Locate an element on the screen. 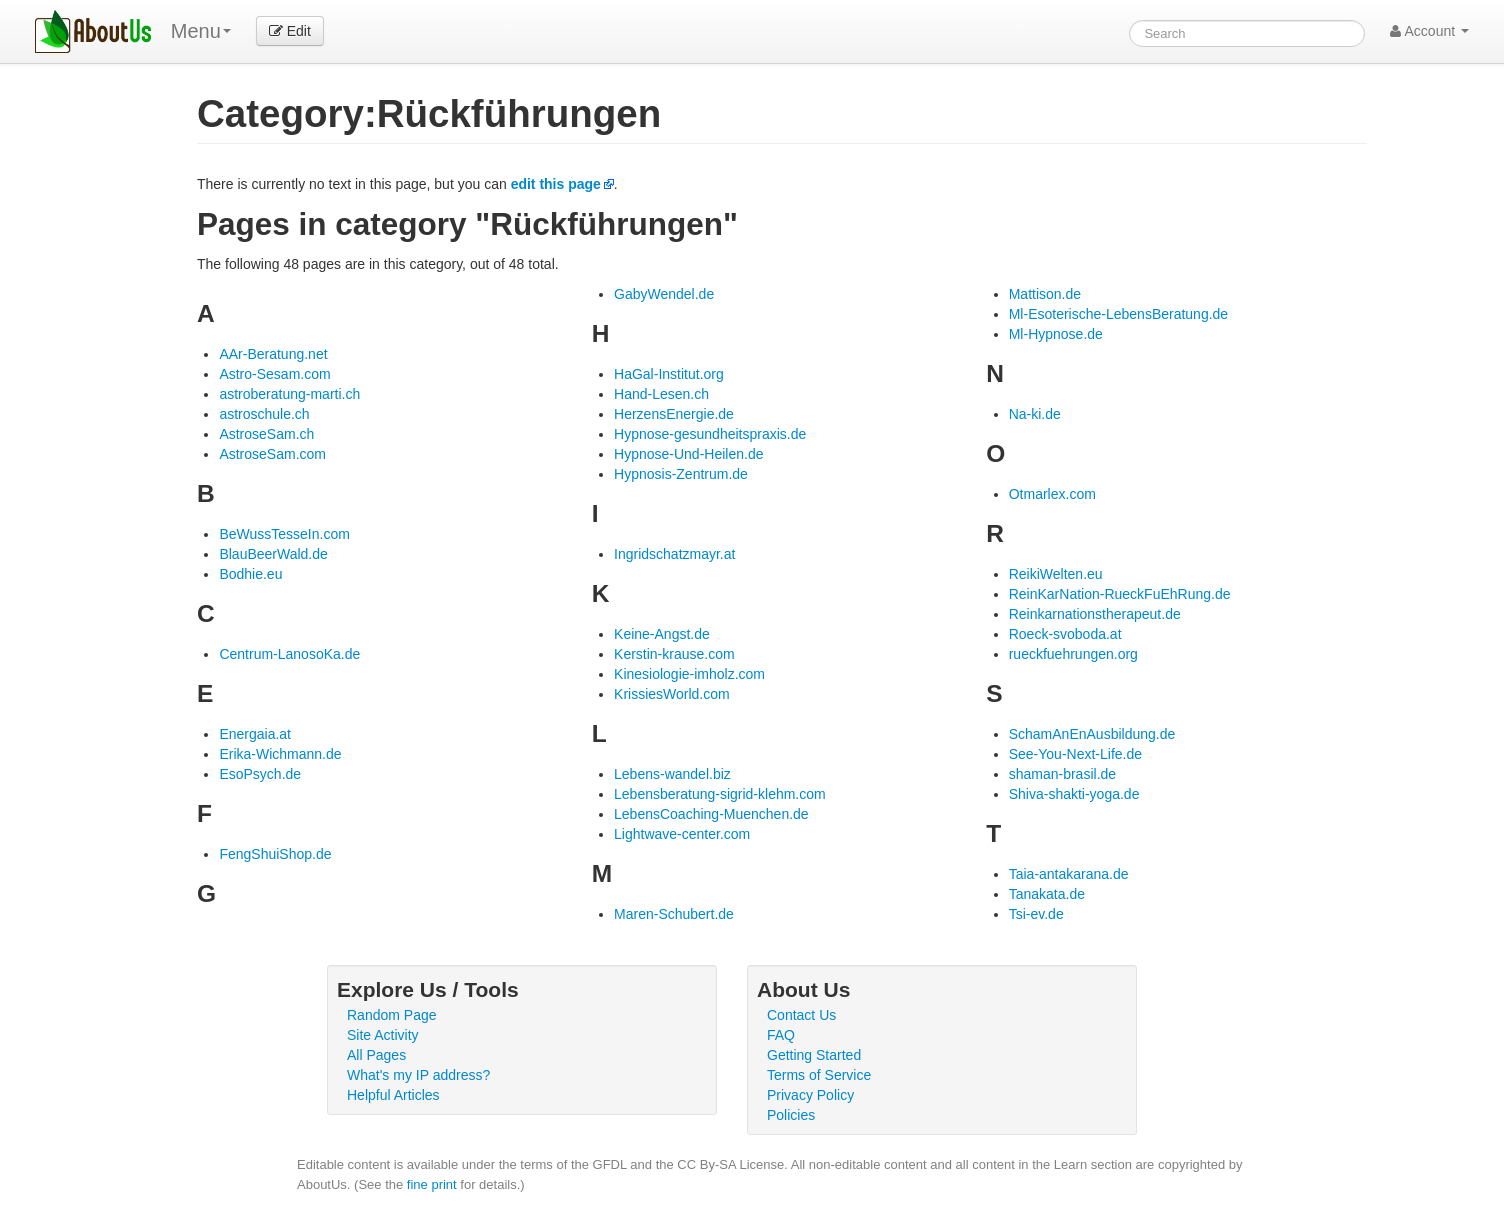  Tanakata.de is located at coordinates (1047, 894).